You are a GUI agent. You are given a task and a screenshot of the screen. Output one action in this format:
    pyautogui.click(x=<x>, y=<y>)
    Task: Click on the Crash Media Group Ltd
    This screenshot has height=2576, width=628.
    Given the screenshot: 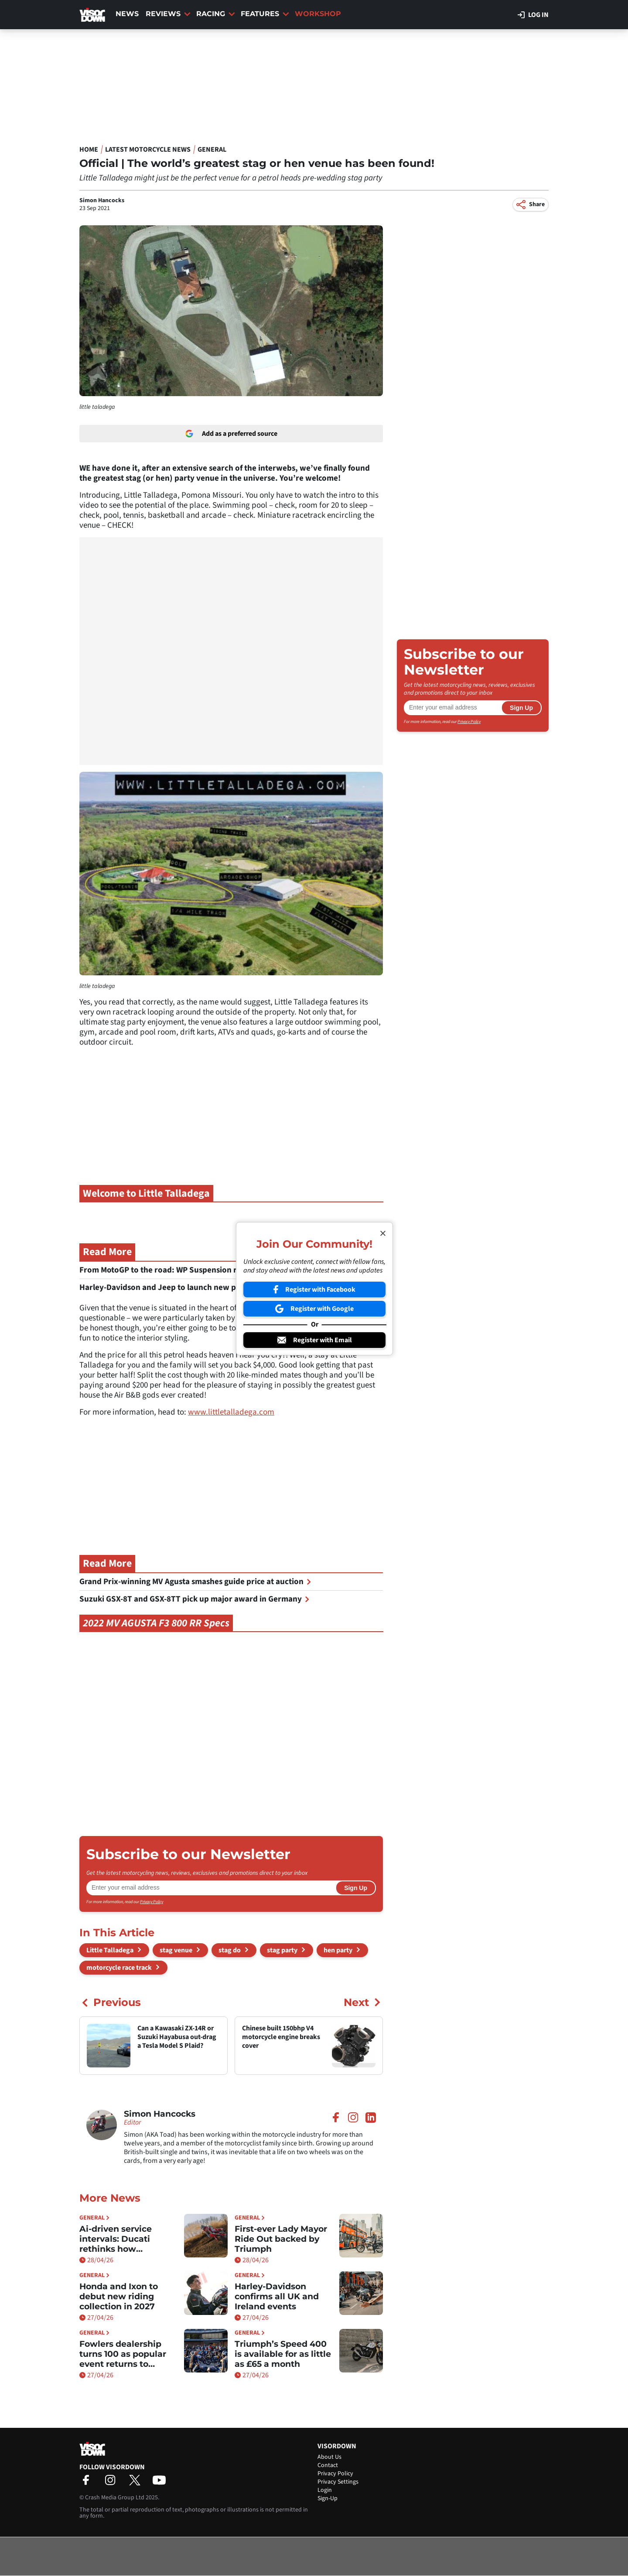 What is the action you would take?
    pyautogui.click(x=114, y=2497)
    